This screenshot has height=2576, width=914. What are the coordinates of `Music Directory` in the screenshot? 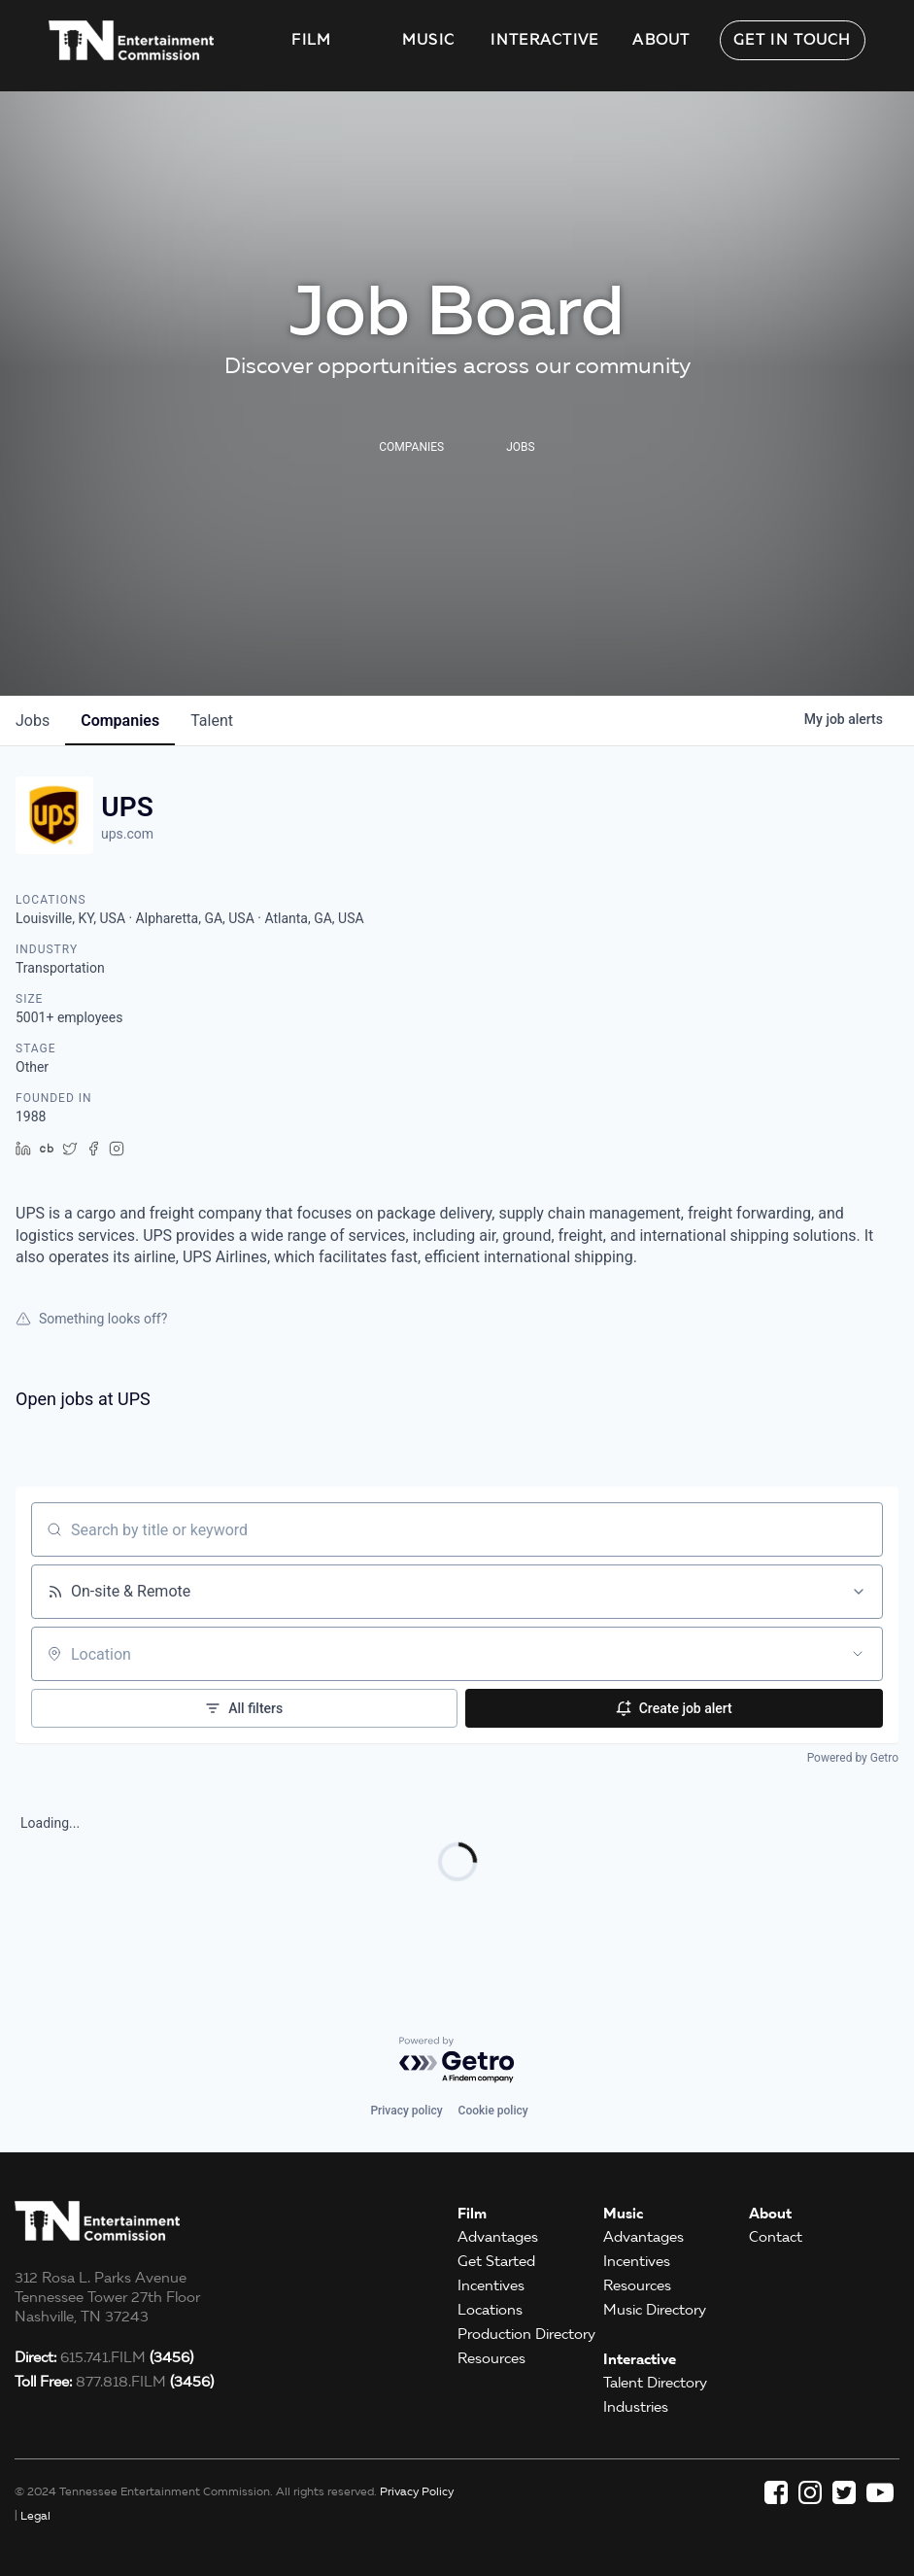 It's located at (654, 2309).